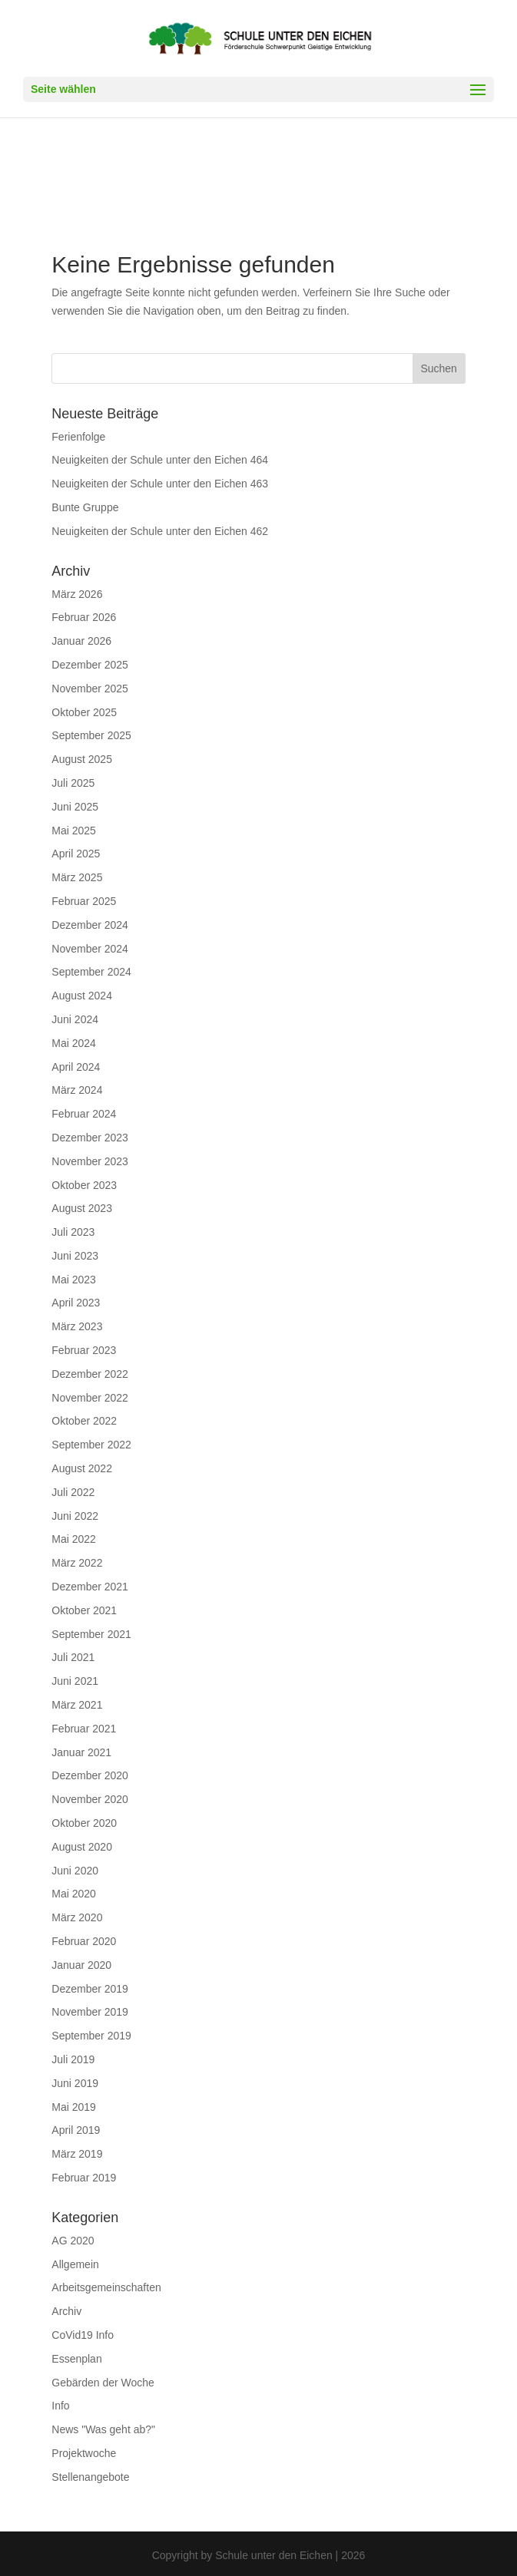 The height and width of the screenshot is (2576, 517). What do you see at coordinates (81, 1752) in the screenshot?
I see `Januar 2021` at bounding box center [81, 1752].